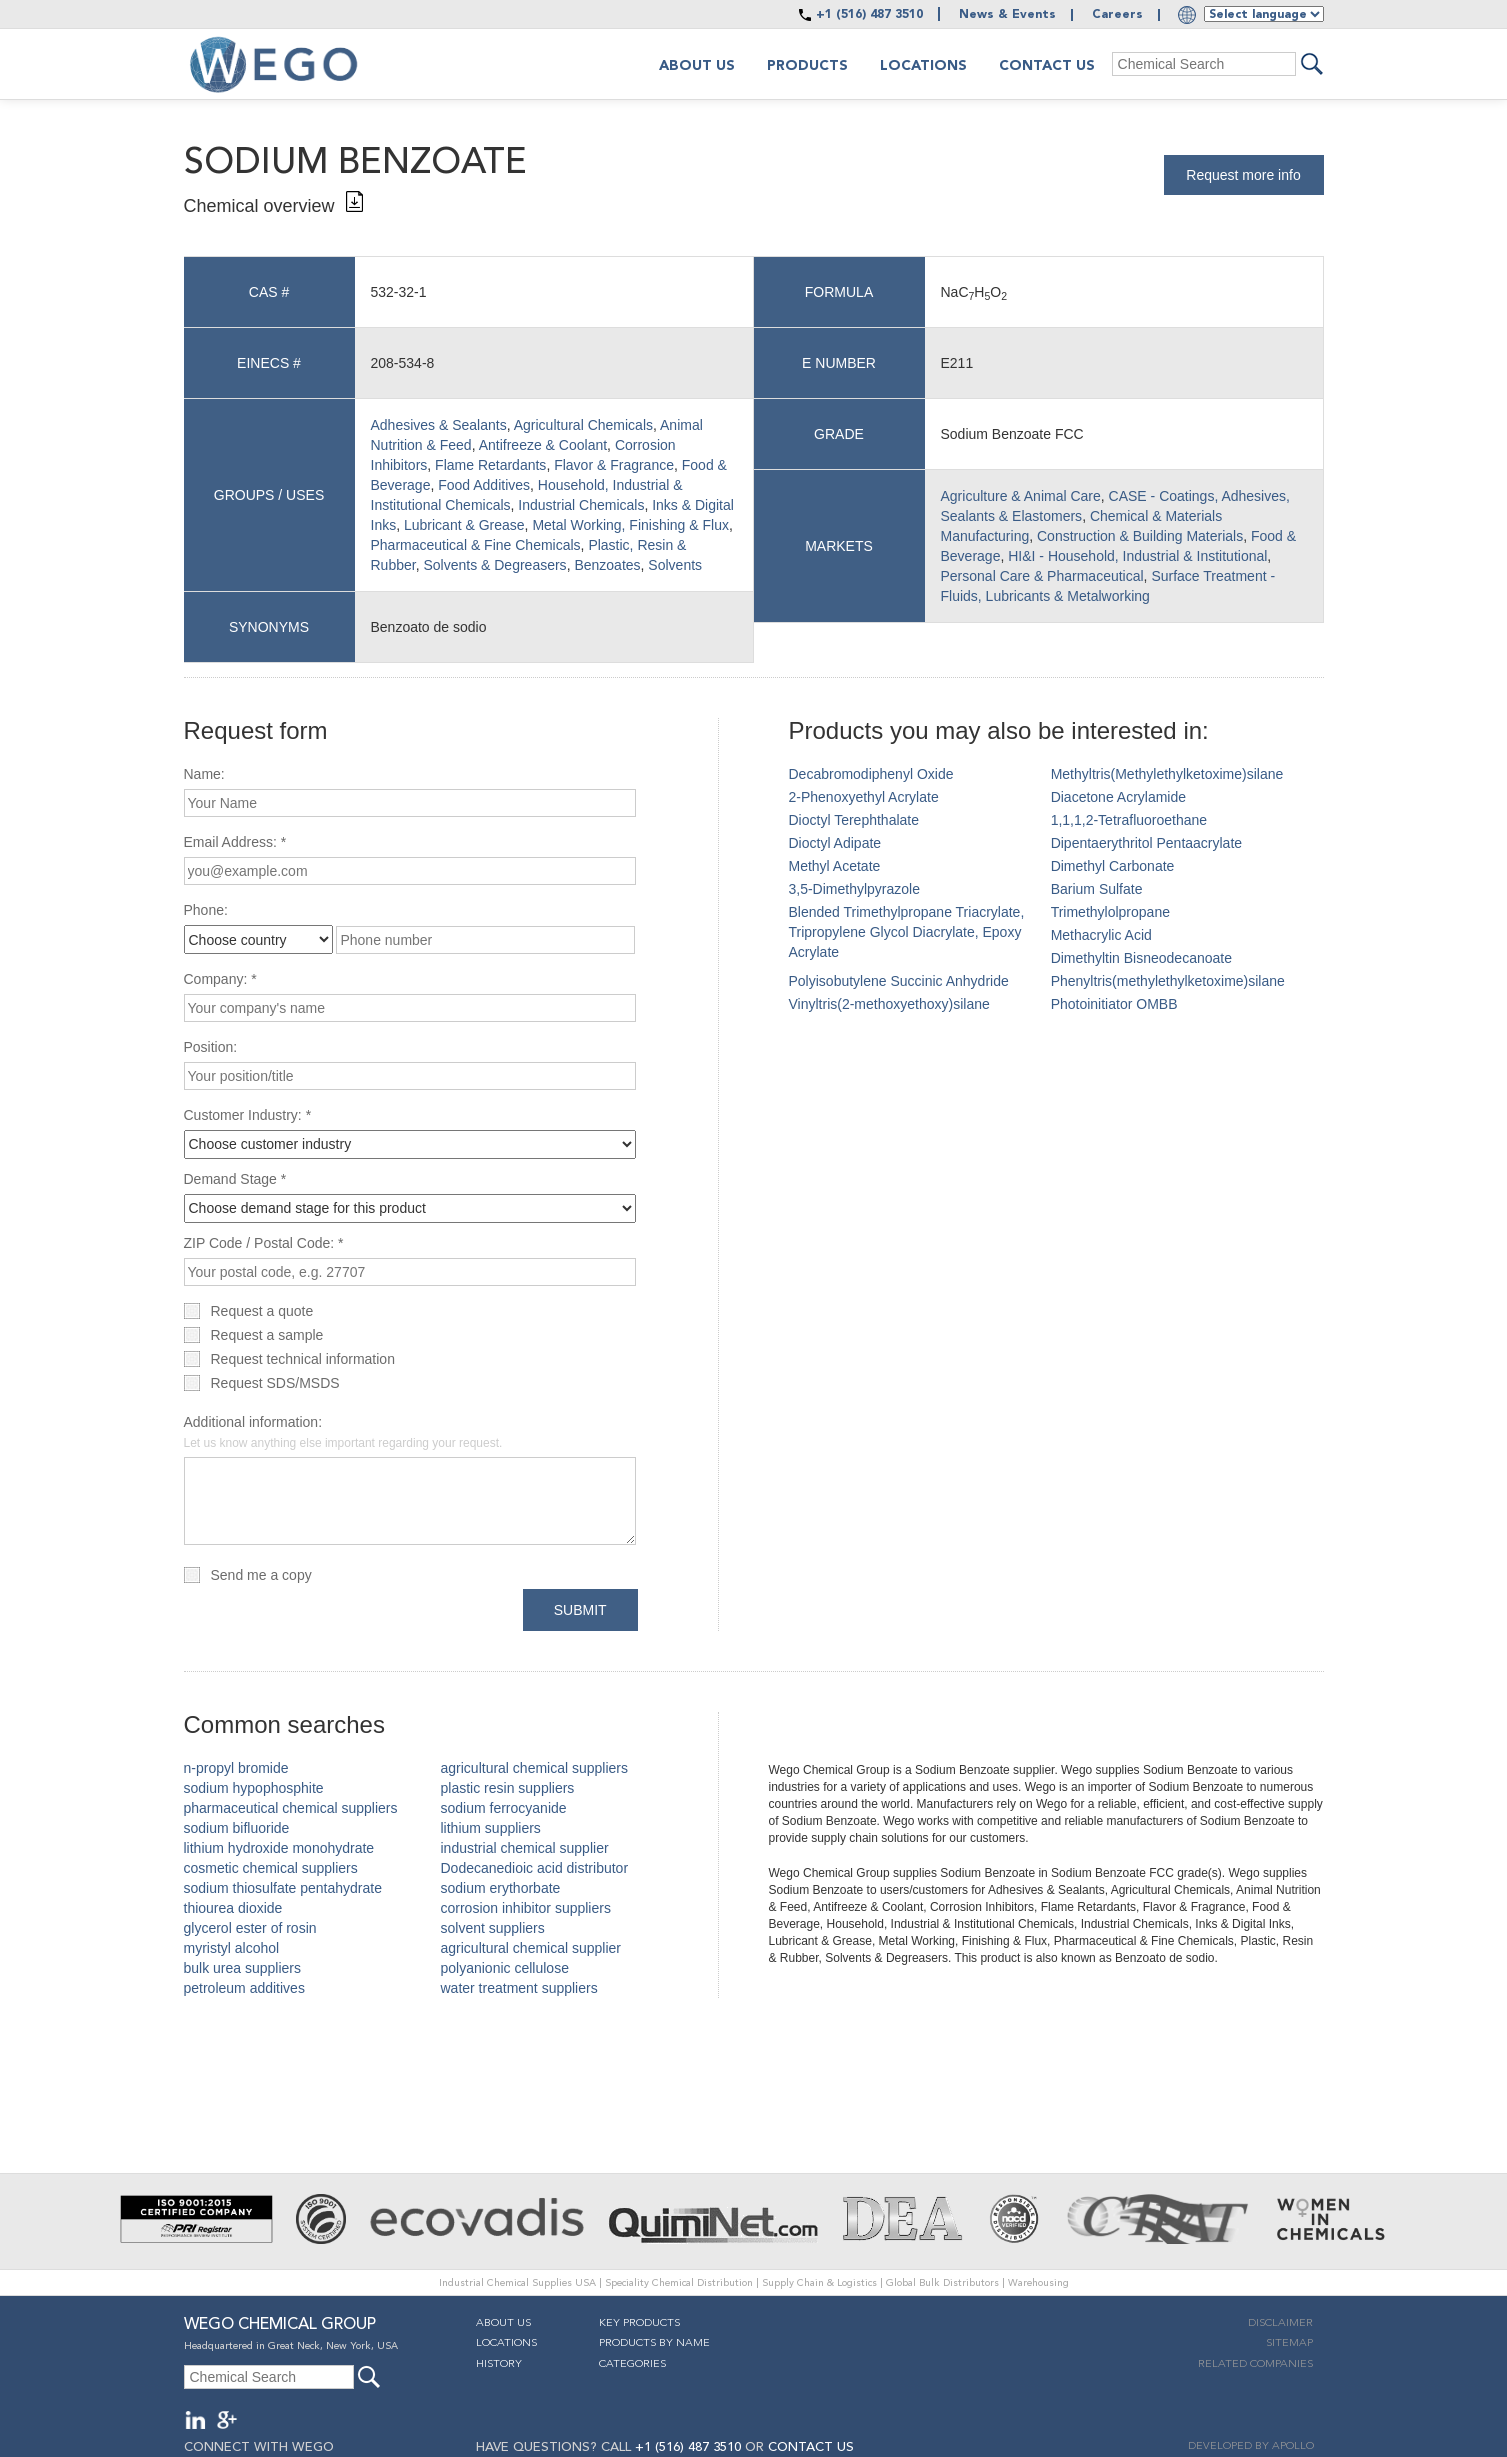 Image resolution: width=1507 pixels, height=2457 pixels. What do you see at coordinates (1168, 981) in the screenshot?
I see `Phenyltris(methylethylketoxime)silane` at bounding box center [1168, 981].